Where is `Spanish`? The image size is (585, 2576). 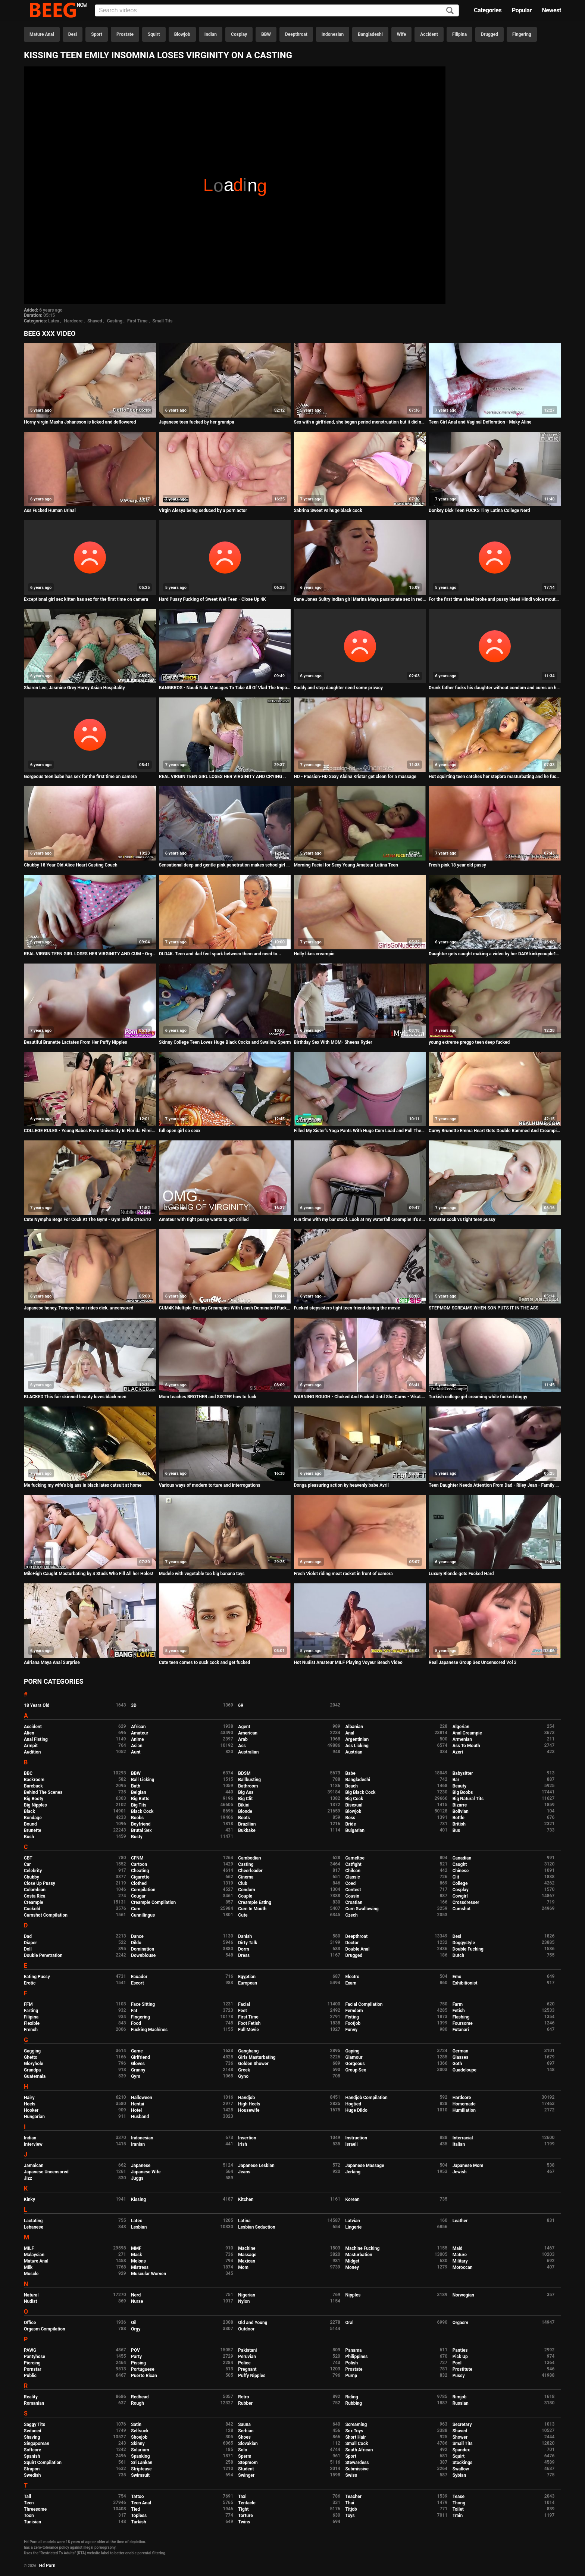
Spanish is located at coordinates (32, 2456).